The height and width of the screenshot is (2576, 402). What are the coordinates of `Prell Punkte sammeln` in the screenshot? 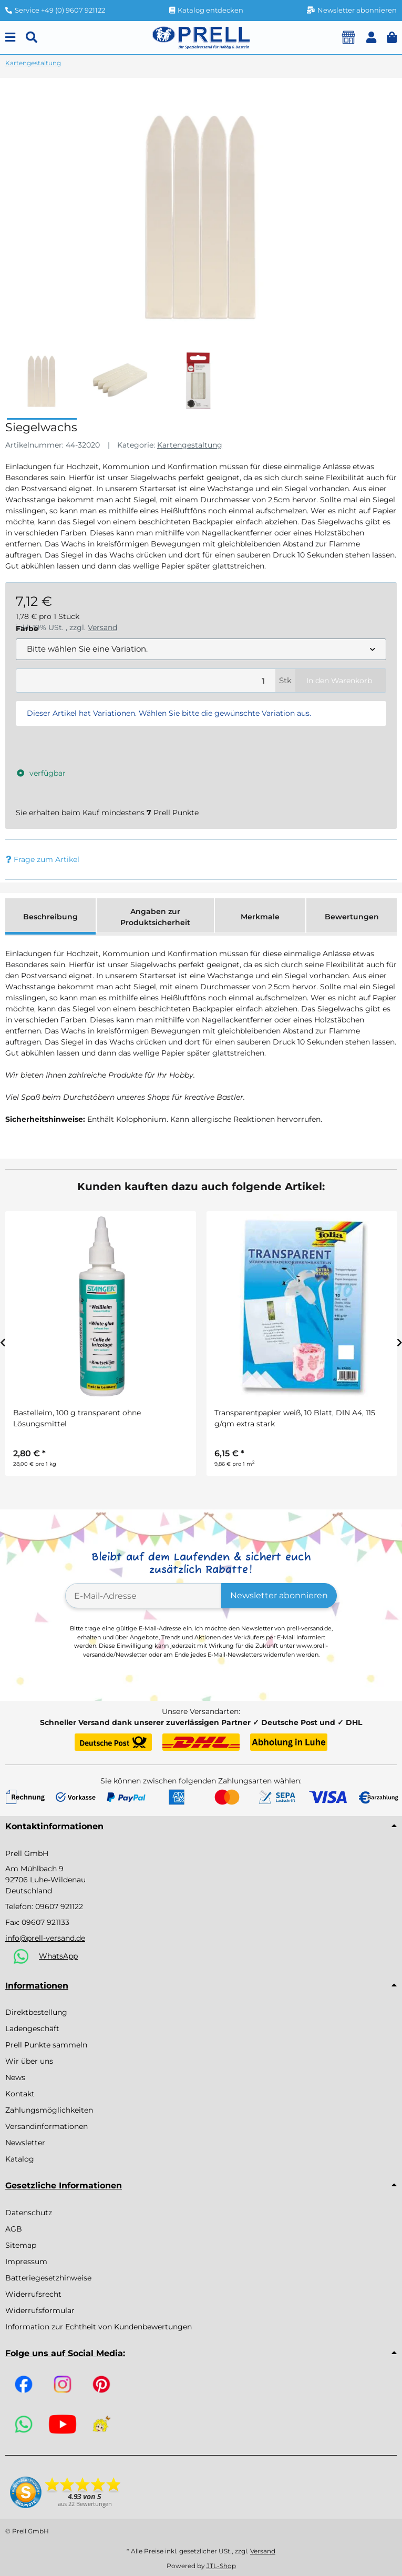 It's located at (46, 2045).